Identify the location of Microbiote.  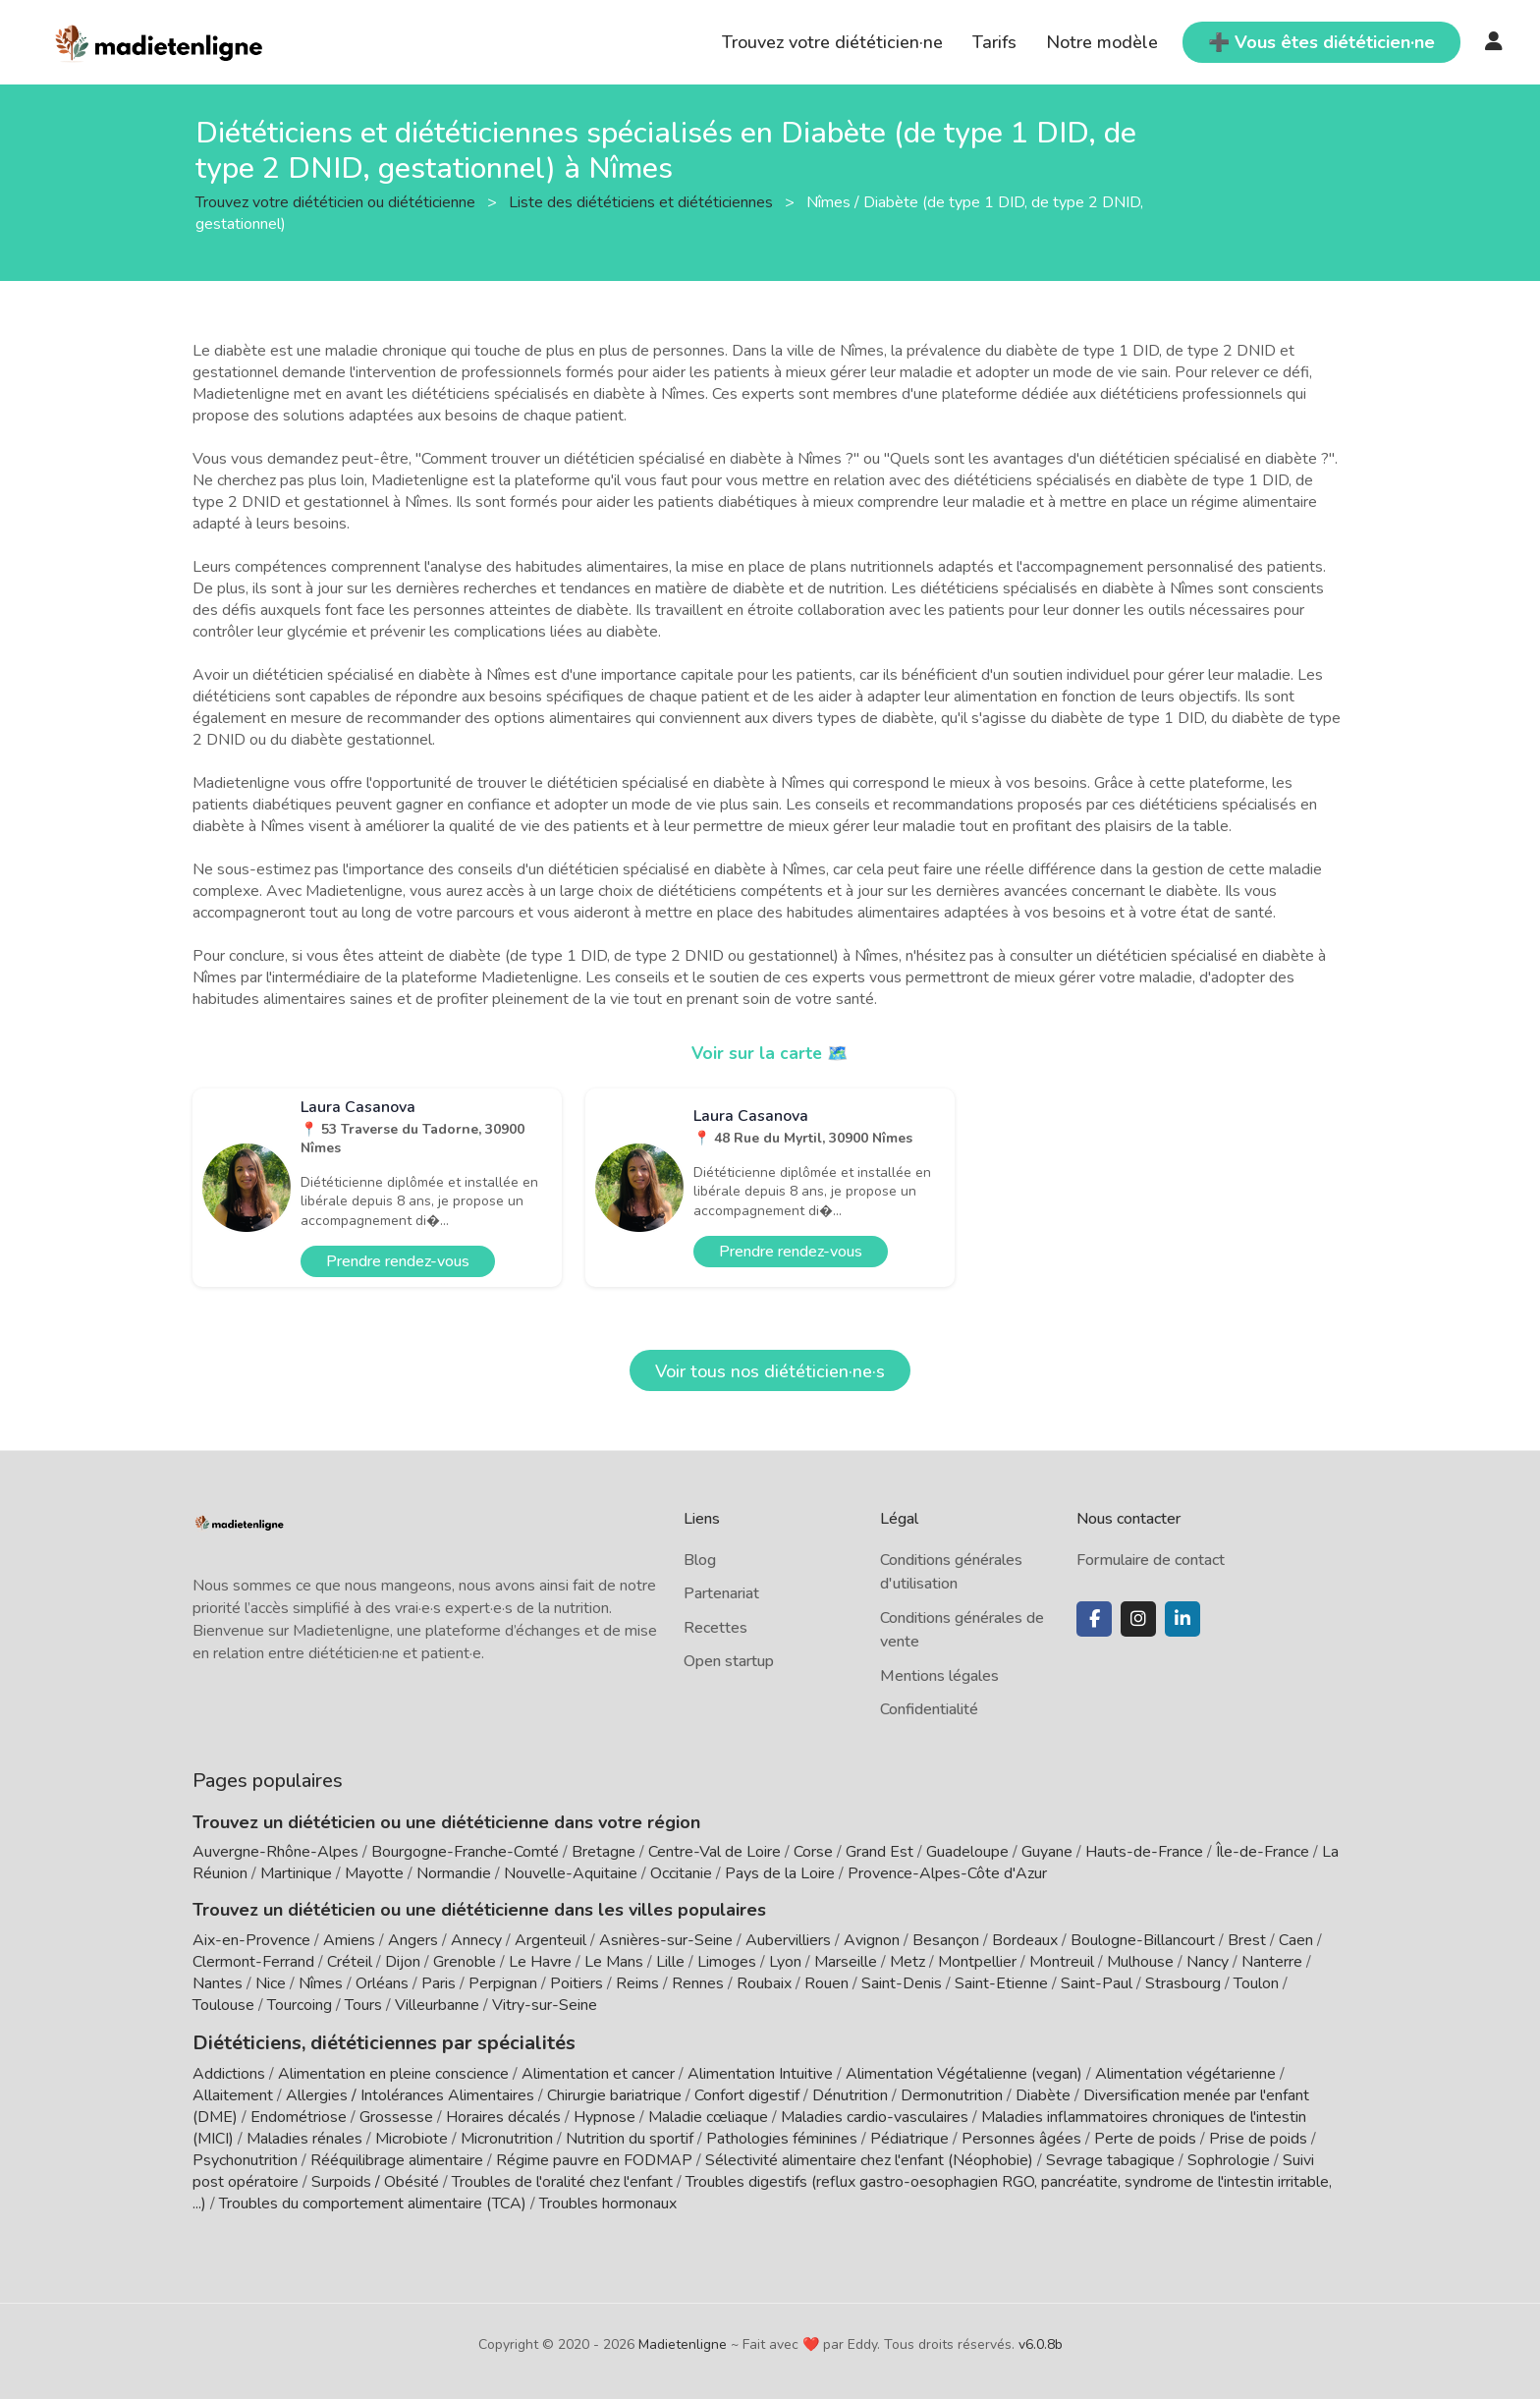
(413, 2137).